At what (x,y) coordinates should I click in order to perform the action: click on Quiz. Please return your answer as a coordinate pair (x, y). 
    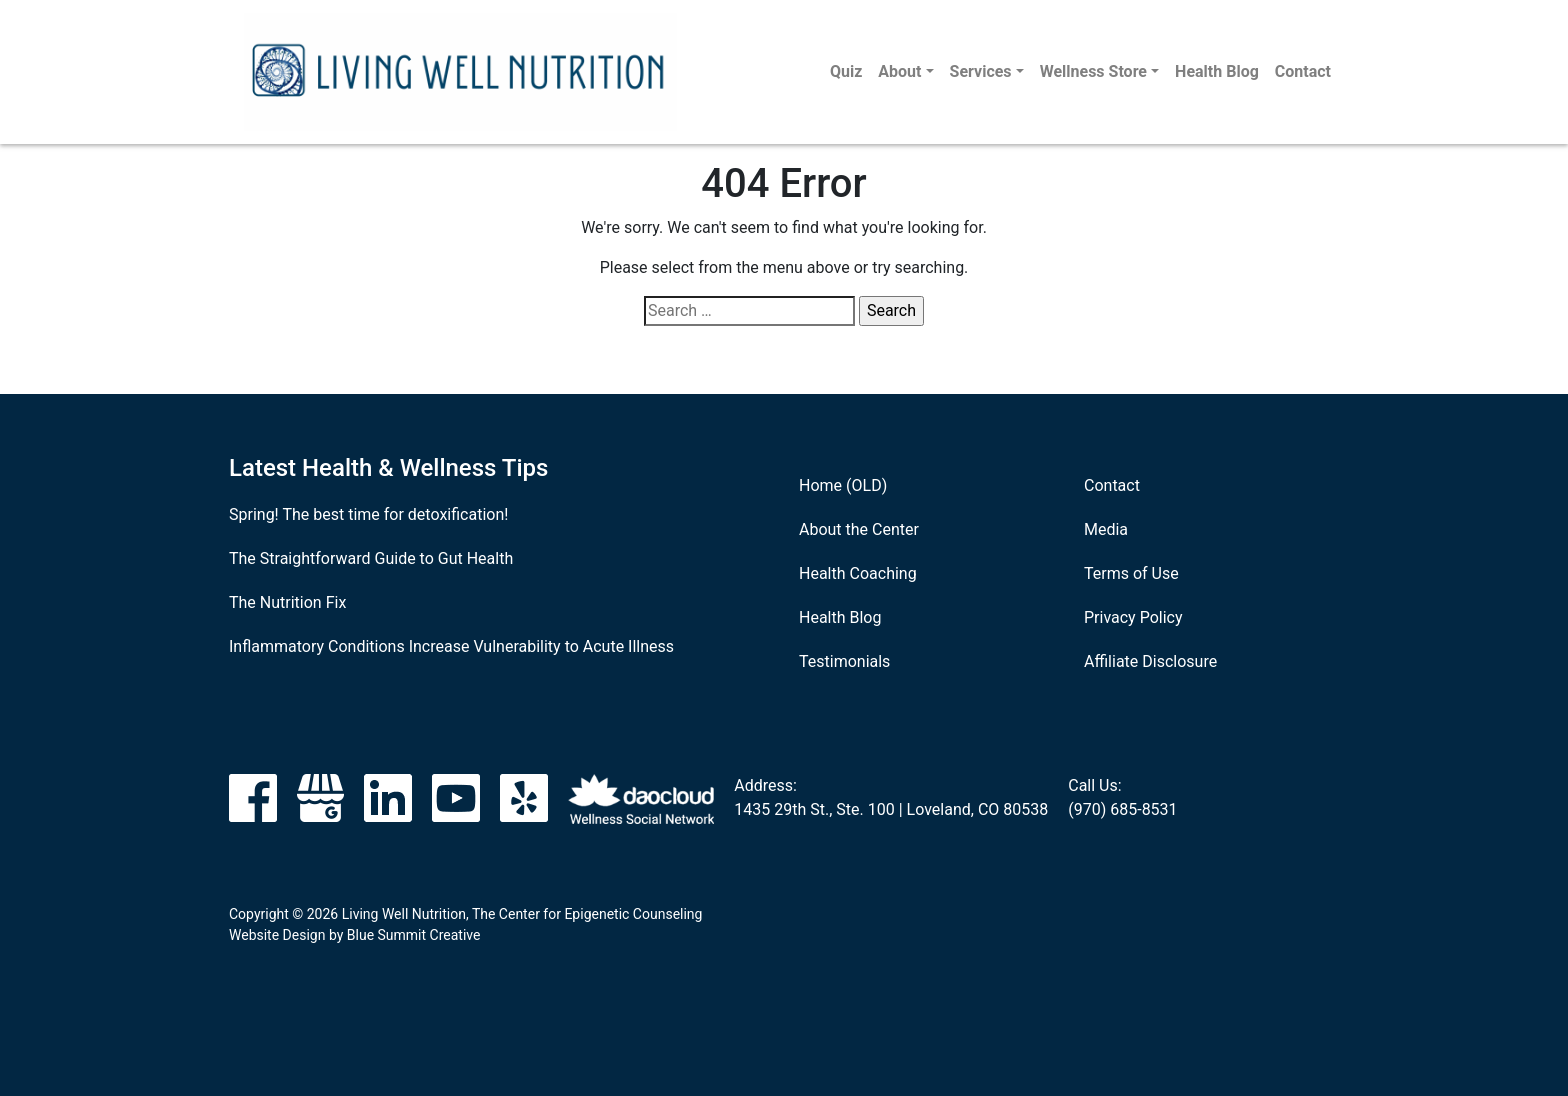
    Looking at the image, I should click on (846, 71).